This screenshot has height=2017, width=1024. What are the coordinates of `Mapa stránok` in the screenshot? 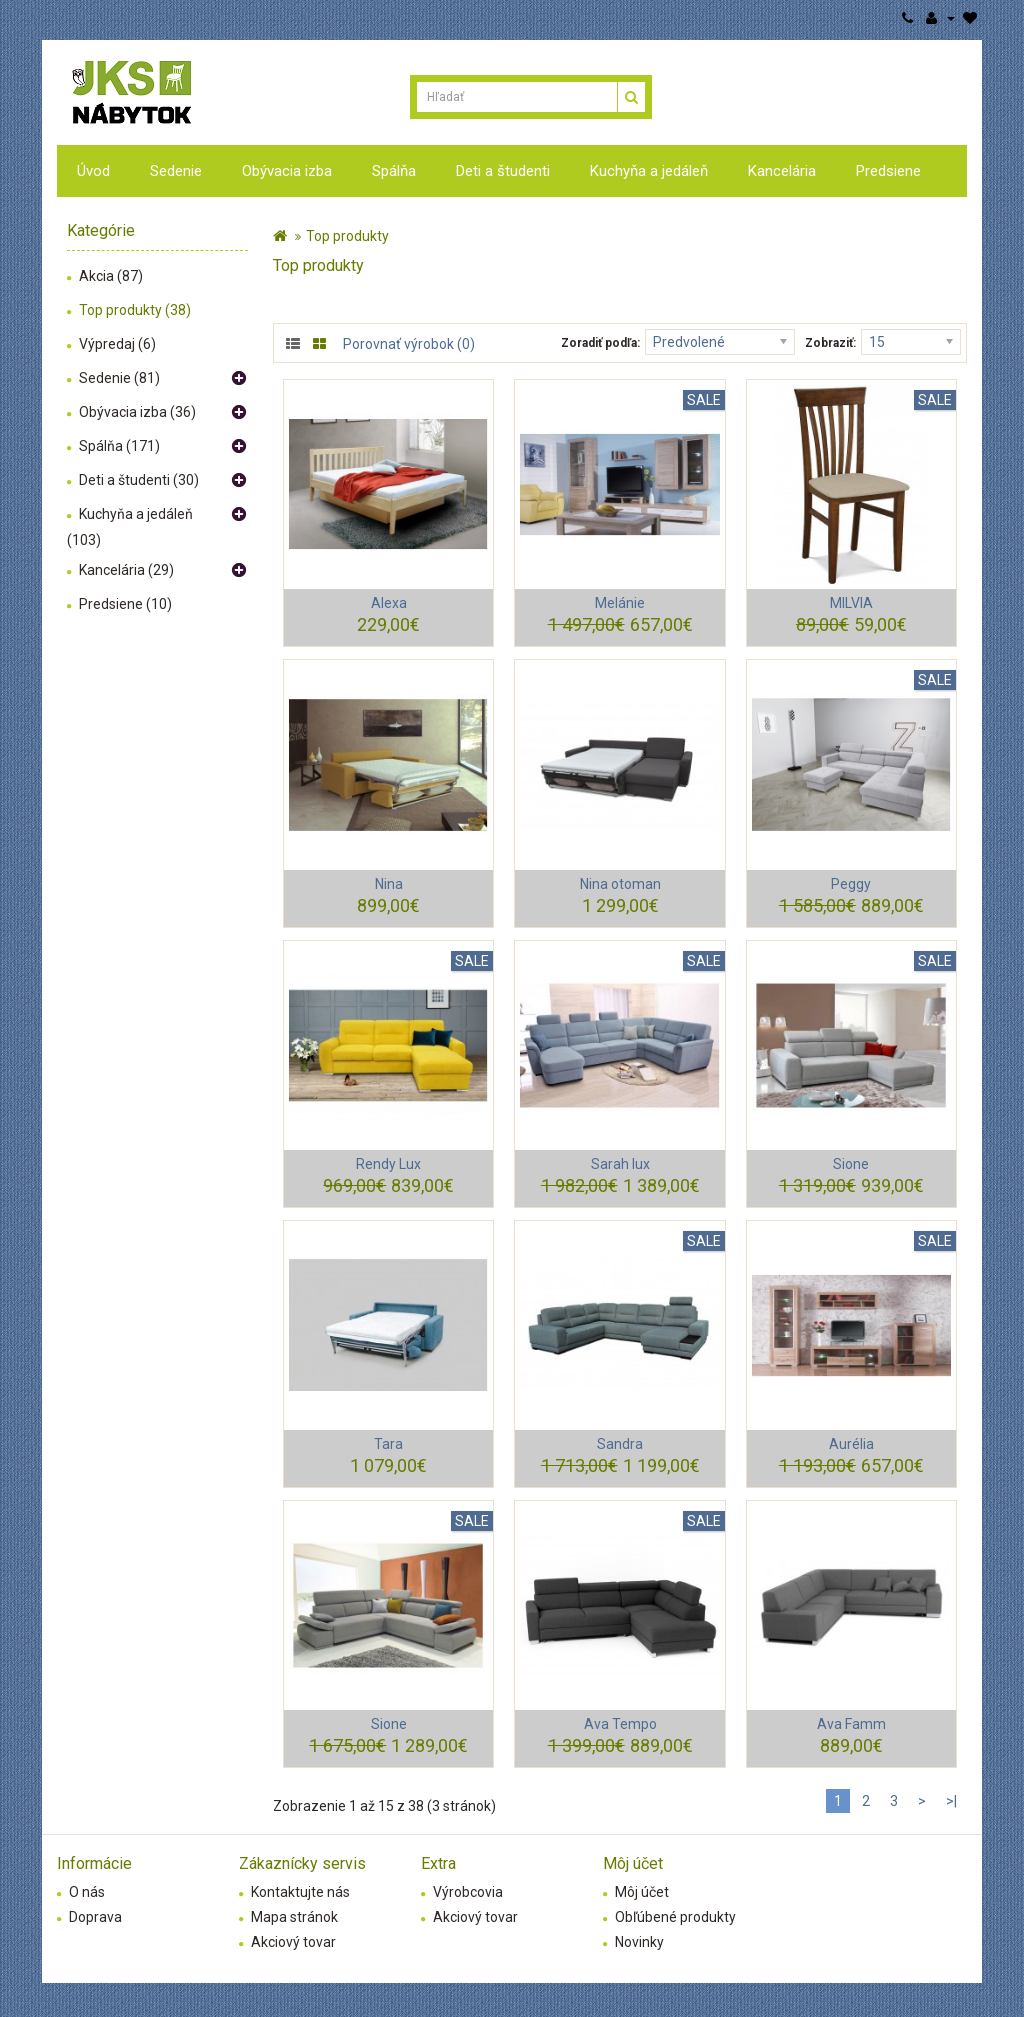 It's located at (294, 1917).